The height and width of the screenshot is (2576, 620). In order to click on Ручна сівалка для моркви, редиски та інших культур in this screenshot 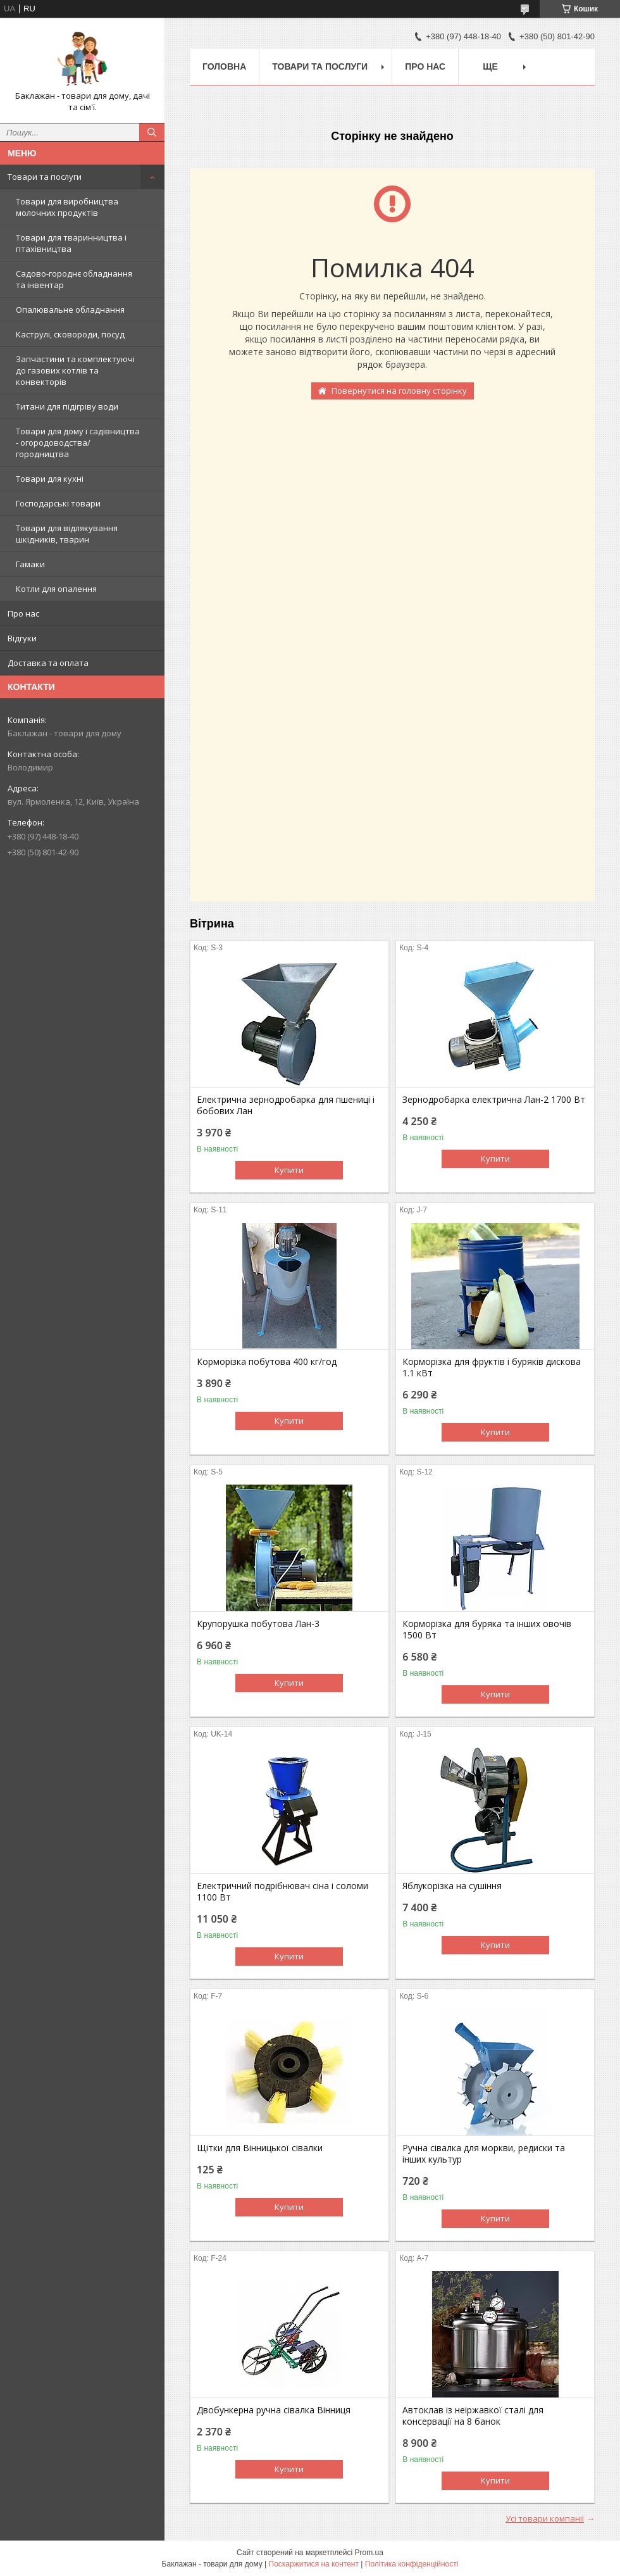, I will do `click(483, 2153)`.